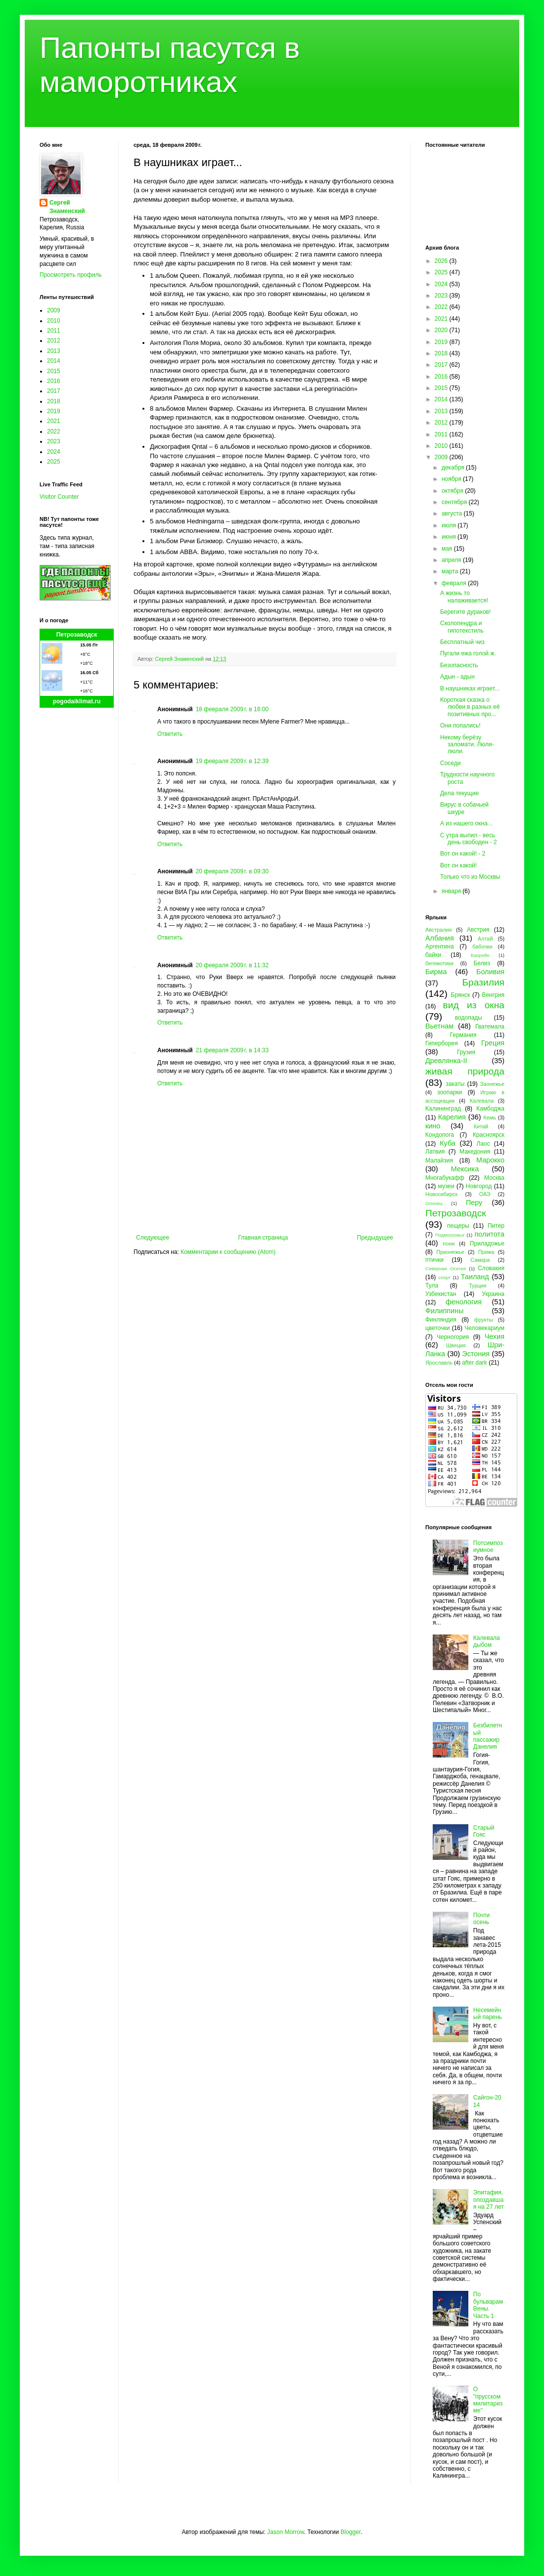 This screenshot has height=2576, width=544. Describe the element at coordinates (455, 1083) in the screenshot. I see `закаты` at that location.